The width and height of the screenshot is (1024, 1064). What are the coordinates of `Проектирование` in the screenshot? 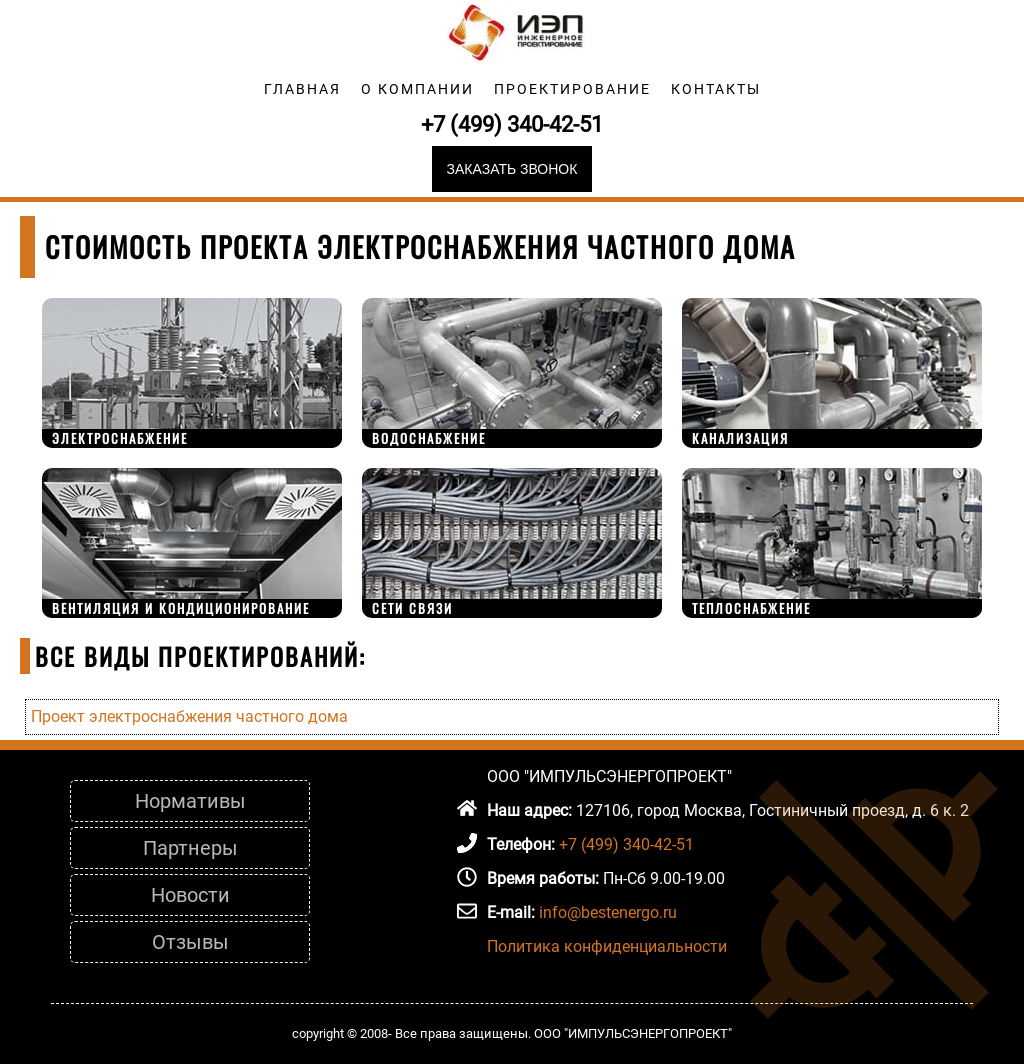 It's located at (572, 89).